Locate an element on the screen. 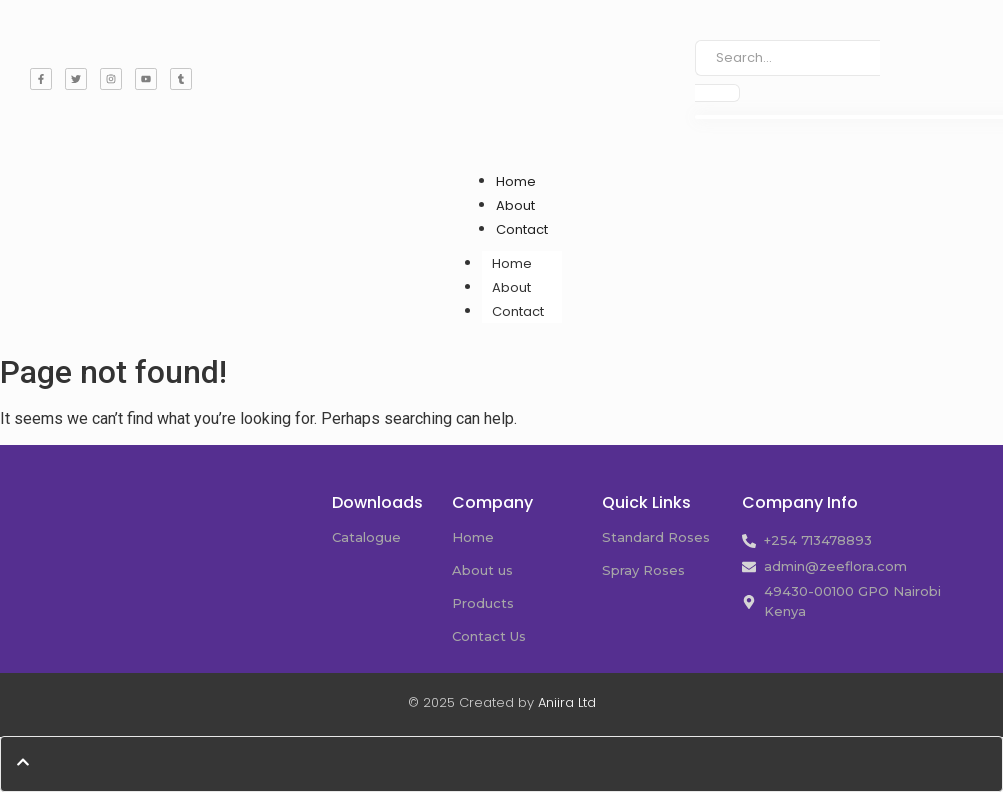 The height and width of the screenshot is (792, 1003). Contact is located at coordinates (522, 229).